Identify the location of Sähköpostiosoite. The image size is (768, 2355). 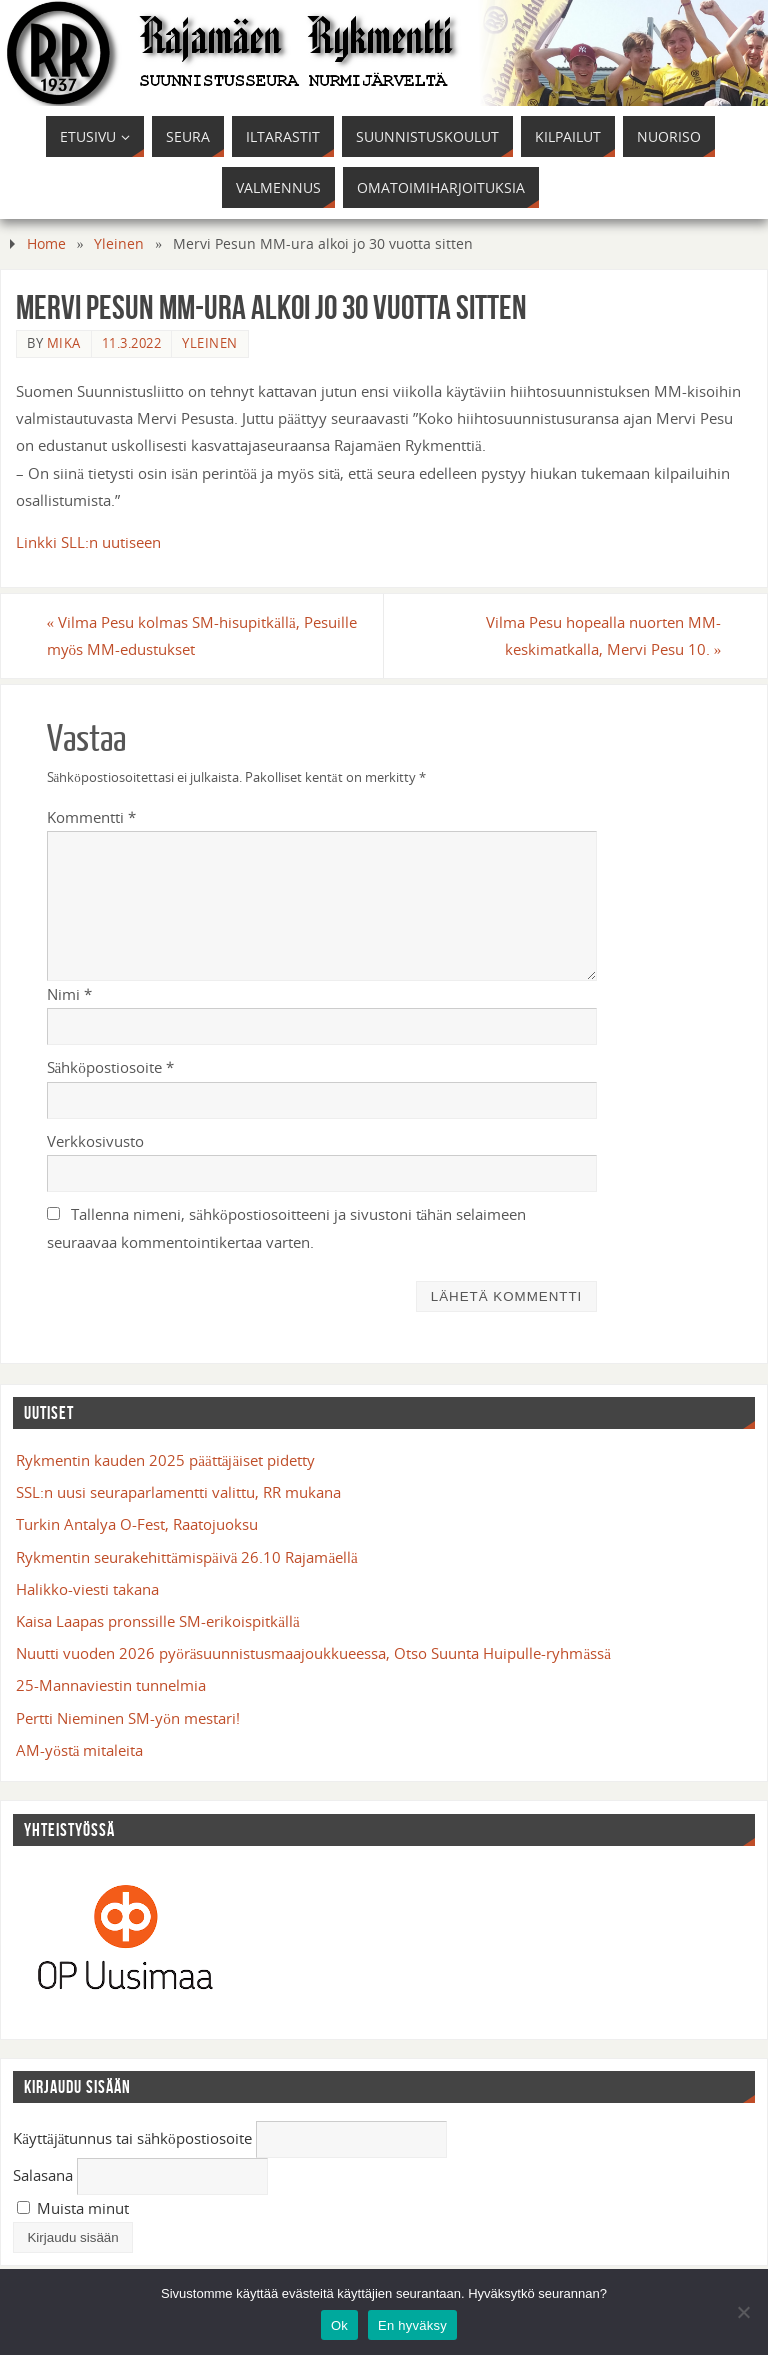
(110, 1067).